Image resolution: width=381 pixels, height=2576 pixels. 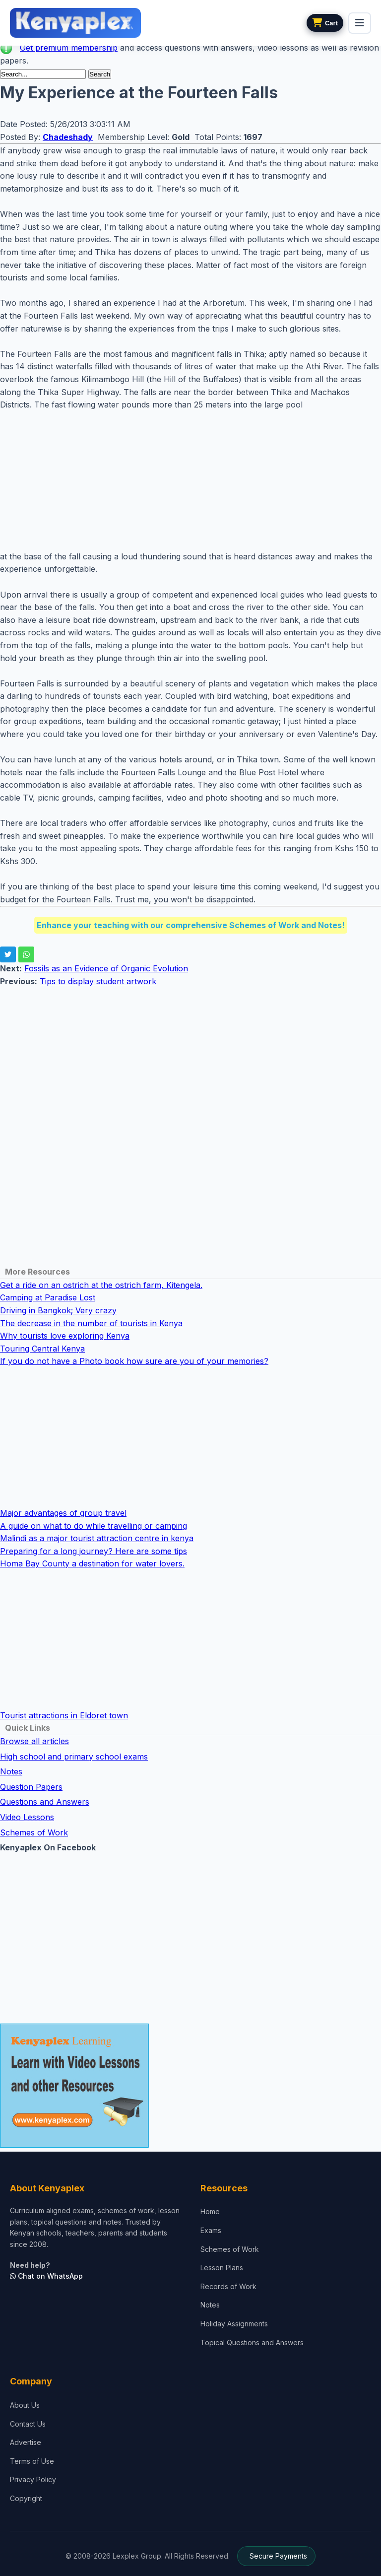 I want to click on [menu], so click(x=359, y=23).